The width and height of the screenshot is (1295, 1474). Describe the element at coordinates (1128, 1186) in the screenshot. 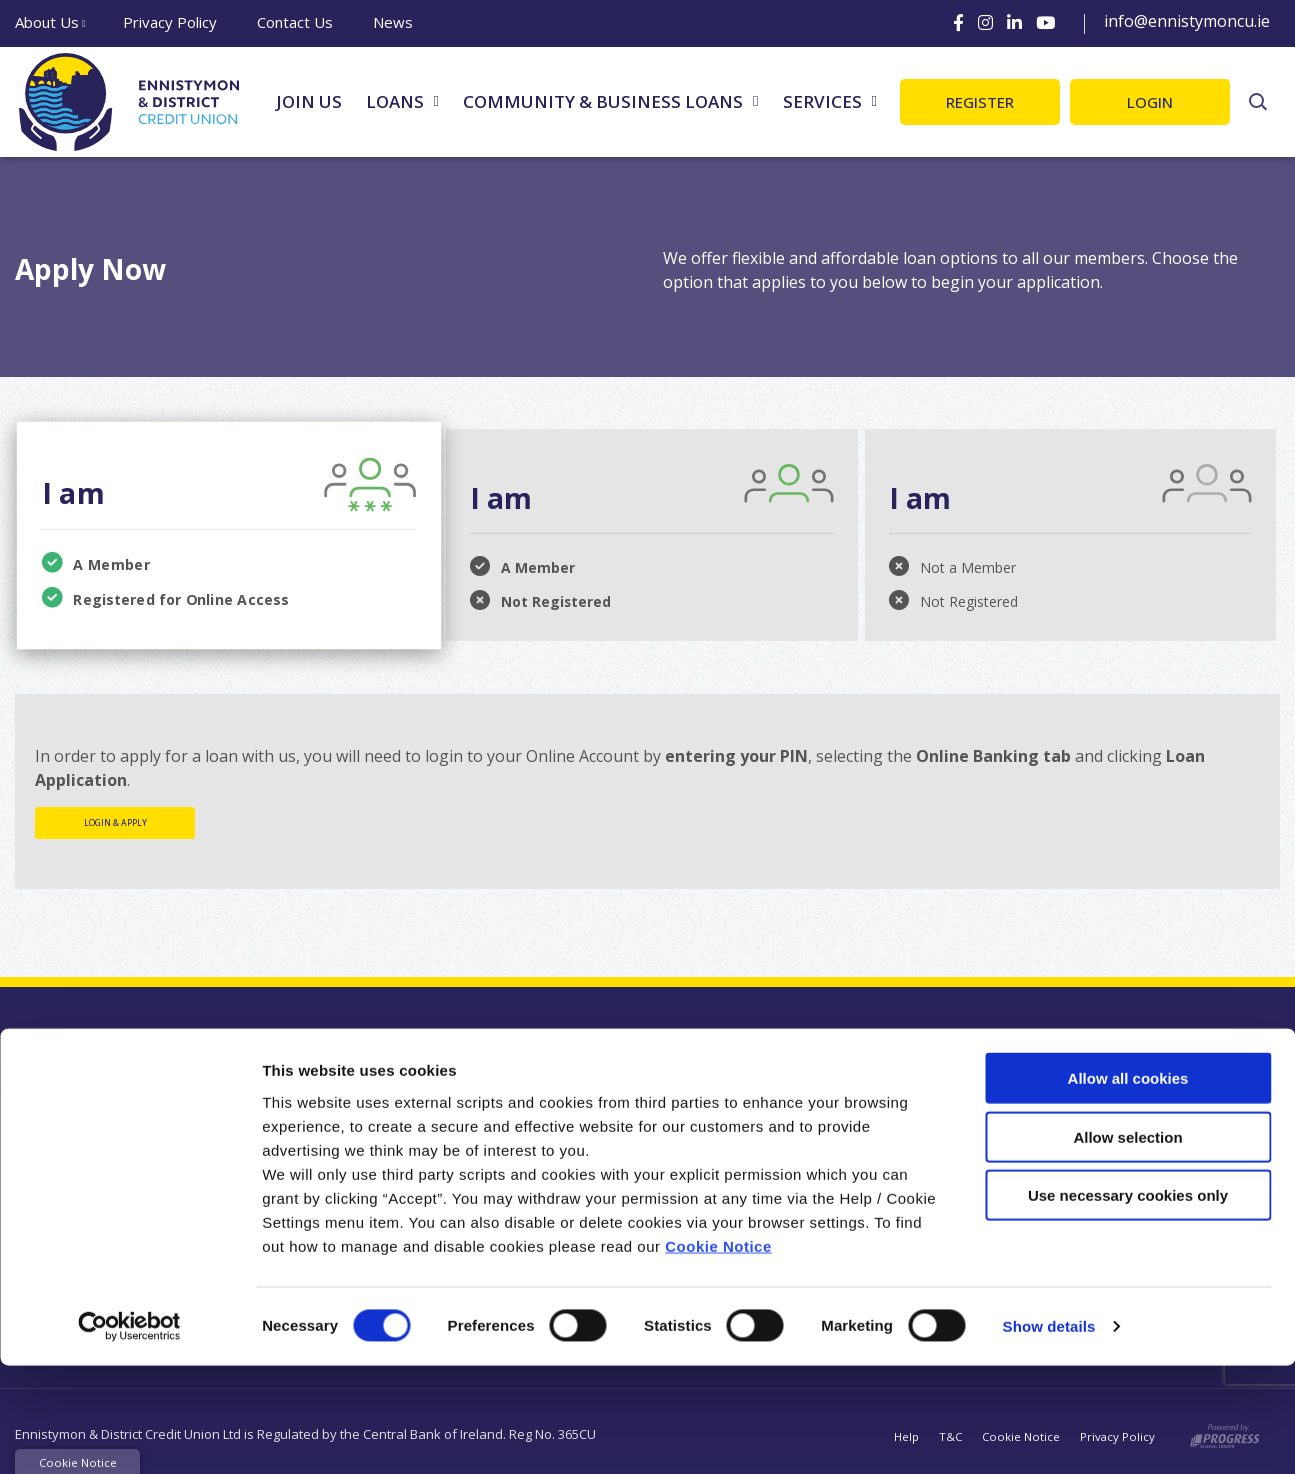

I see `Allow all cookies` at that location.